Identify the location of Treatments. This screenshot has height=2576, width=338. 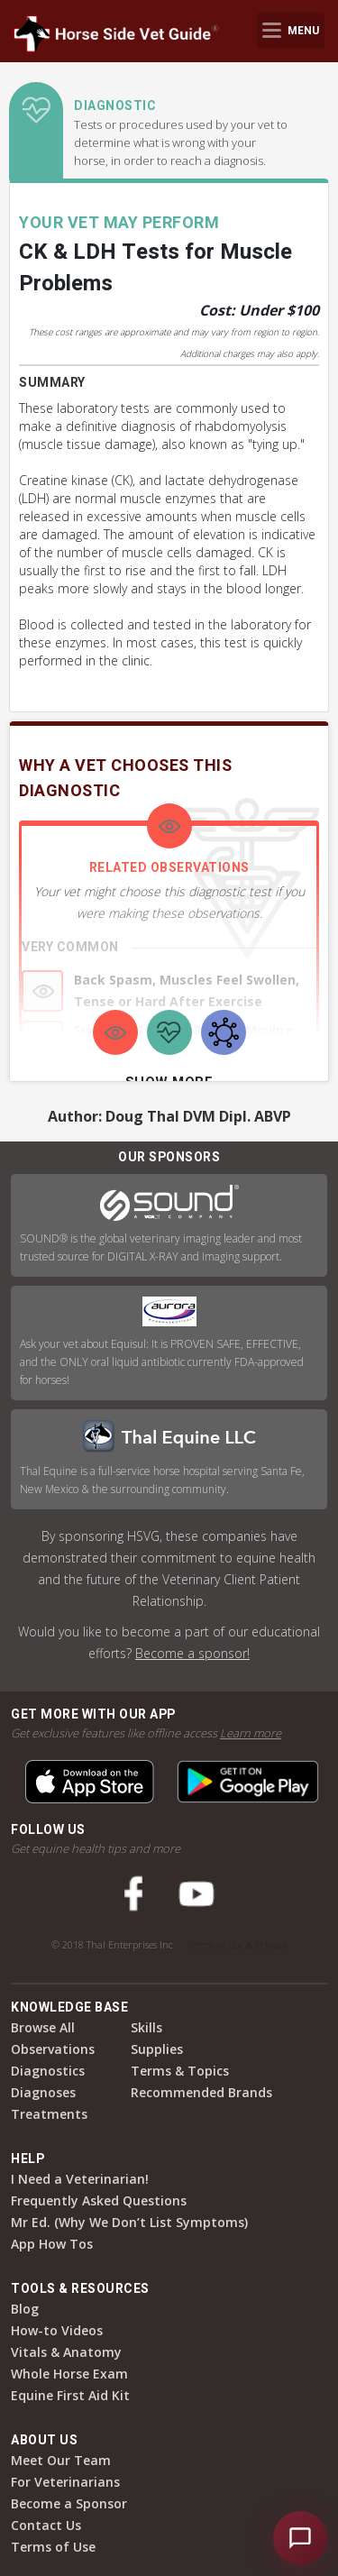
(49, 2113).